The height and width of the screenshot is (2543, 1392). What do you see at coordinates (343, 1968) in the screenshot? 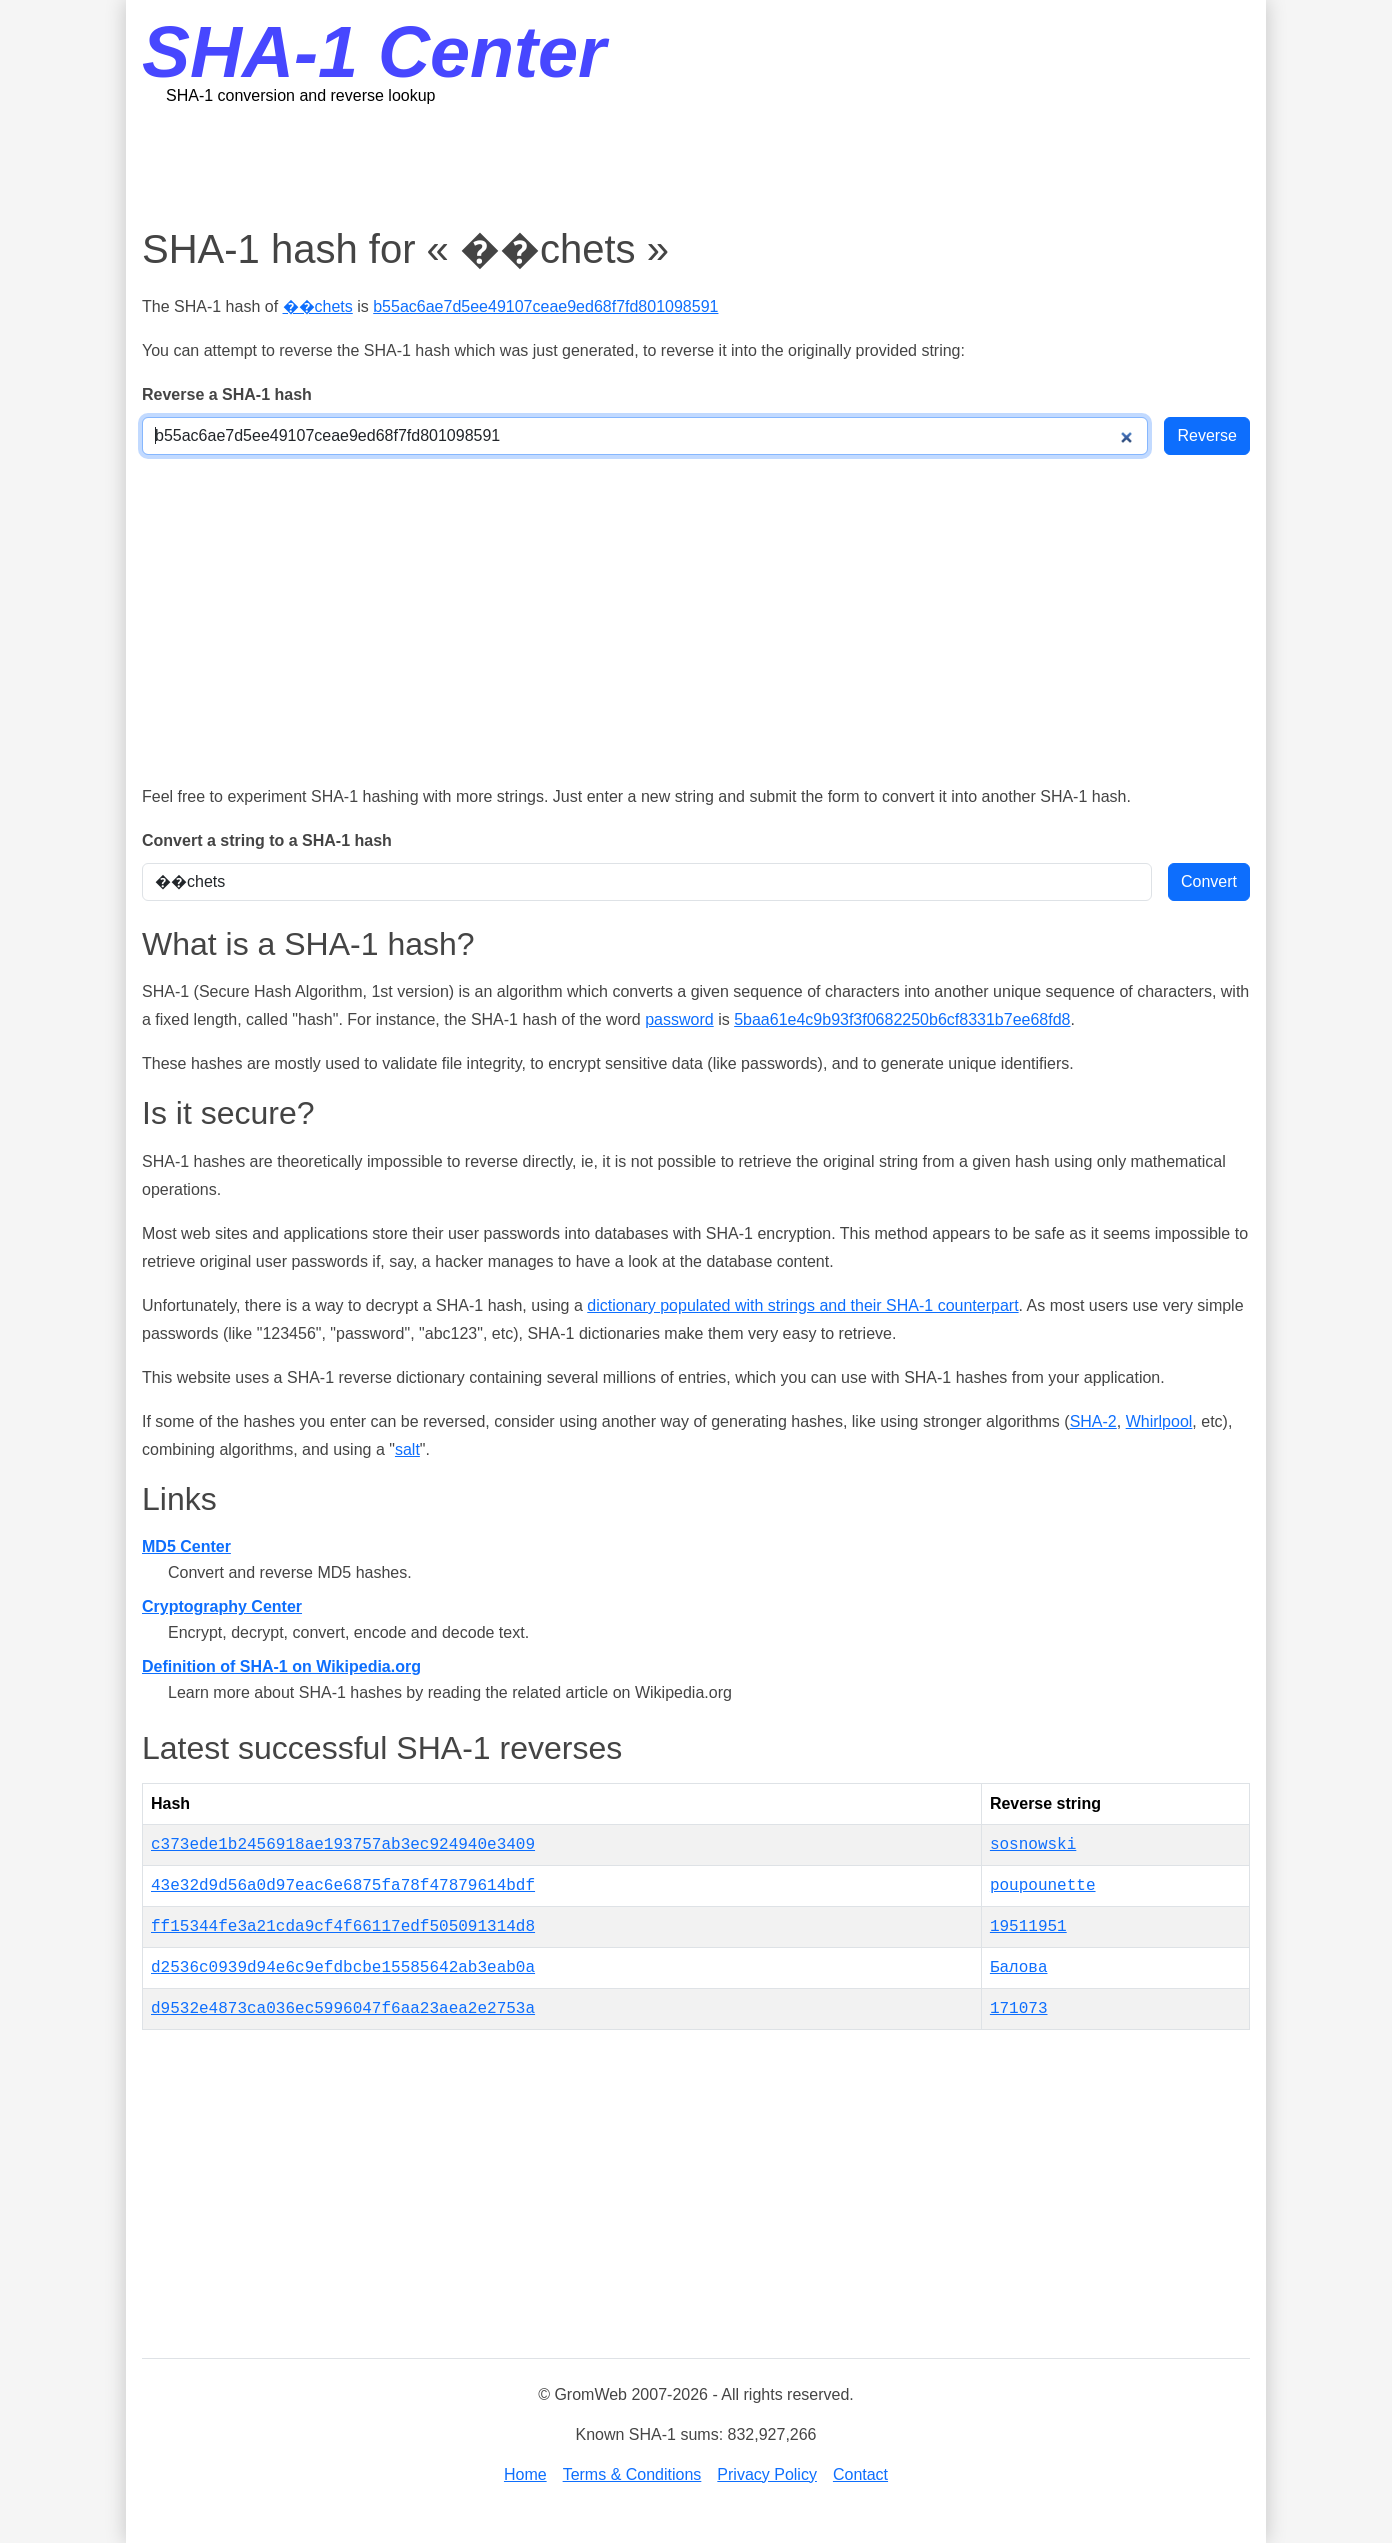
I see `d2536c0939d94e6c9efdbcbe15585642ab3eab0a` at bounding box center [343, 1968].